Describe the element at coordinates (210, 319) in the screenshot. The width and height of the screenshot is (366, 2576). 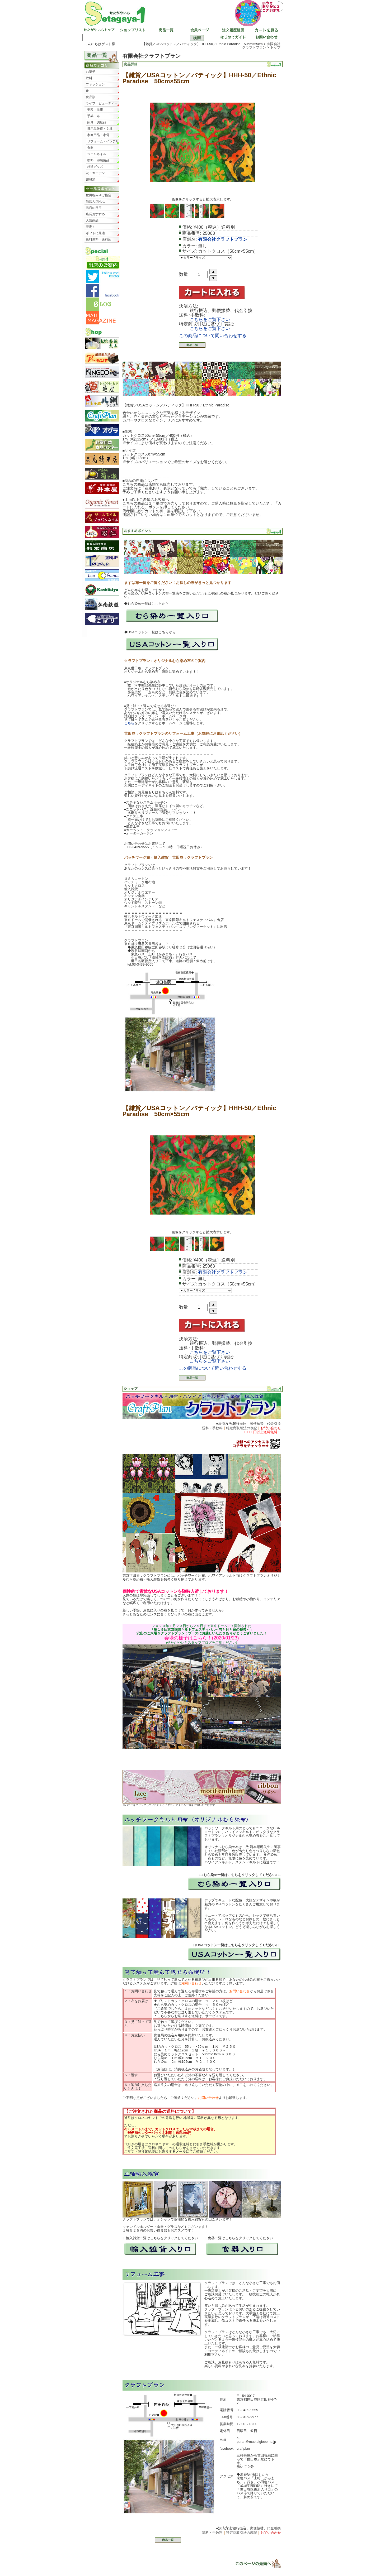
I see `こちらをご覧下さい` at that location.